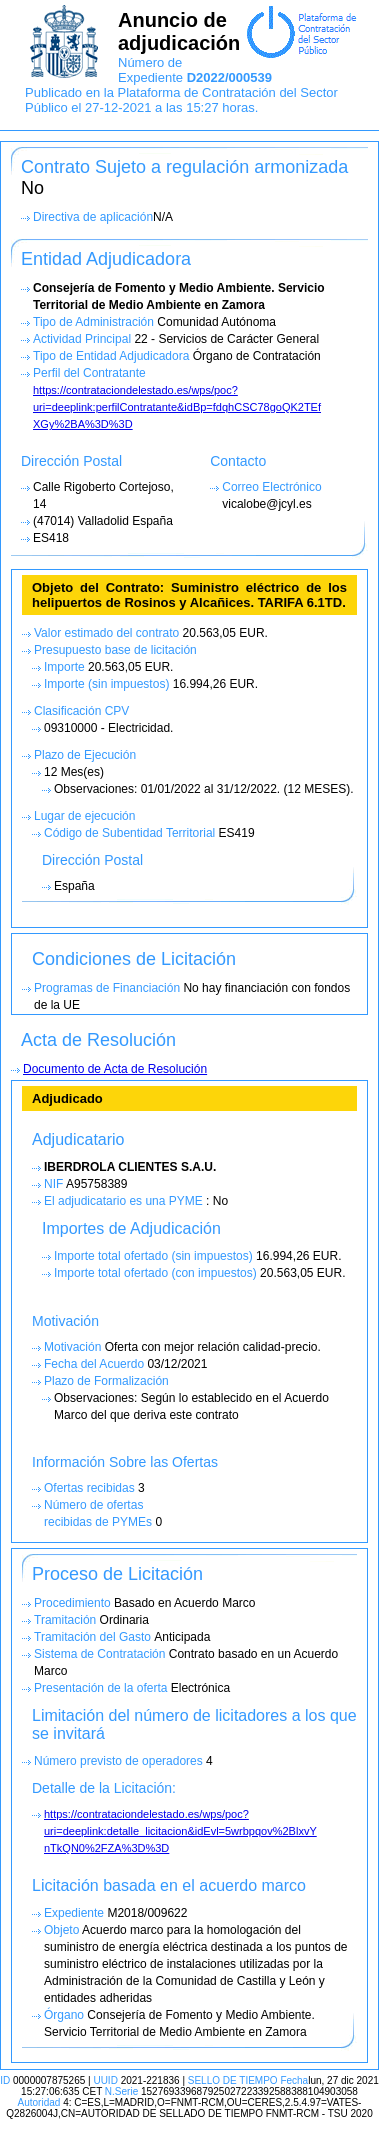 This screenshot has height=2129, width=379. Describe the element at coordinates (180, 1831) in the screenshot. I see `https://contrataciondelestado.es/wps/poc?uri=deeplink:detalle_licitacion&idEvl=5wrbpqov%2BlxvY nTkQN0%2FZA%3D%3D` at that location.